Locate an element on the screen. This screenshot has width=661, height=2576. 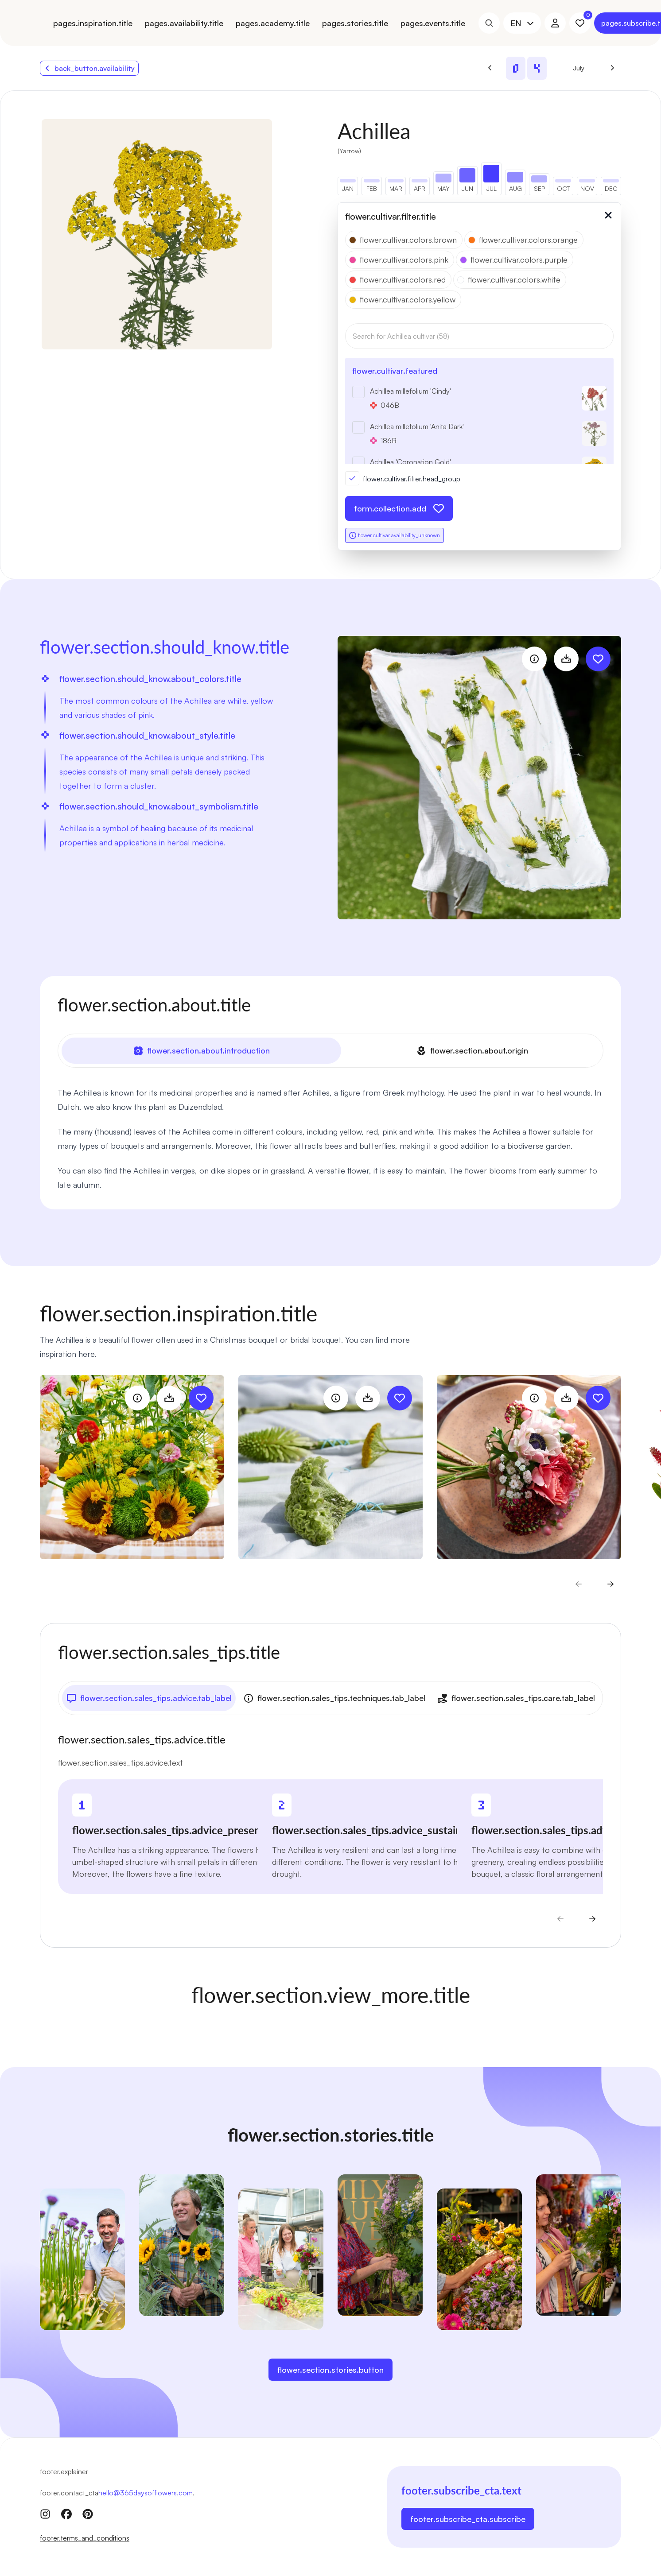
pages.events.title is located at coordinates (432, 23).